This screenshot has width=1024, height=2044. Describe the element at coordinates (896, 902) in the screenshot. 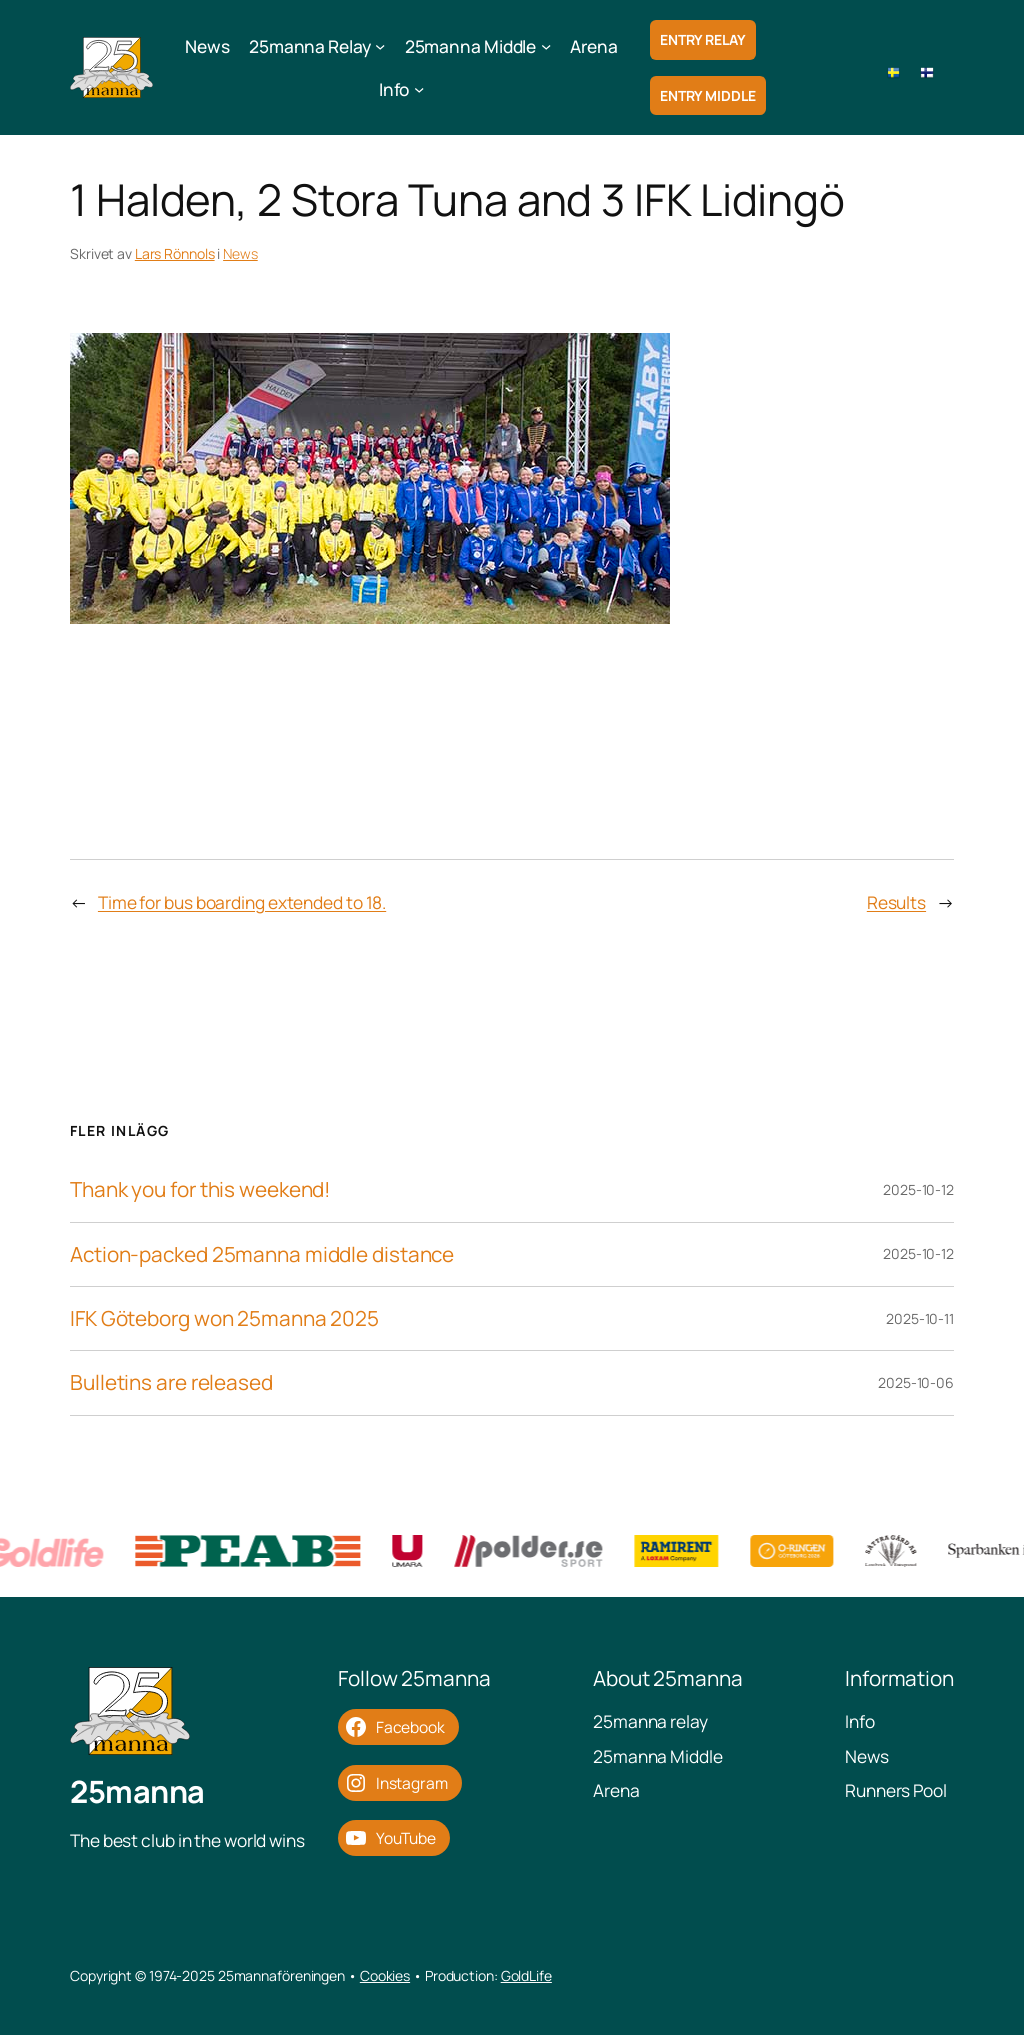

I see `Results` at that location.